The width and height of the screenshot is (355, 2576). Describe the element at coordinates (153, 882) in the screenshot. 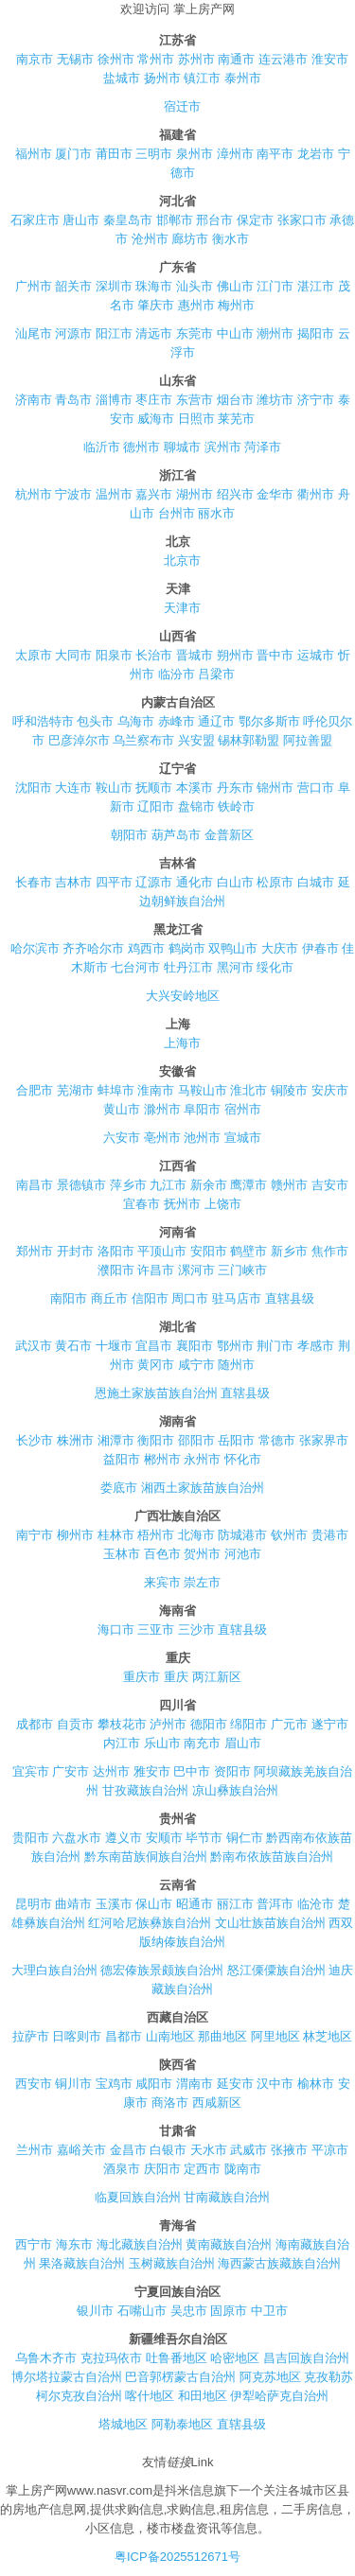

I see `辽源市` at that location.